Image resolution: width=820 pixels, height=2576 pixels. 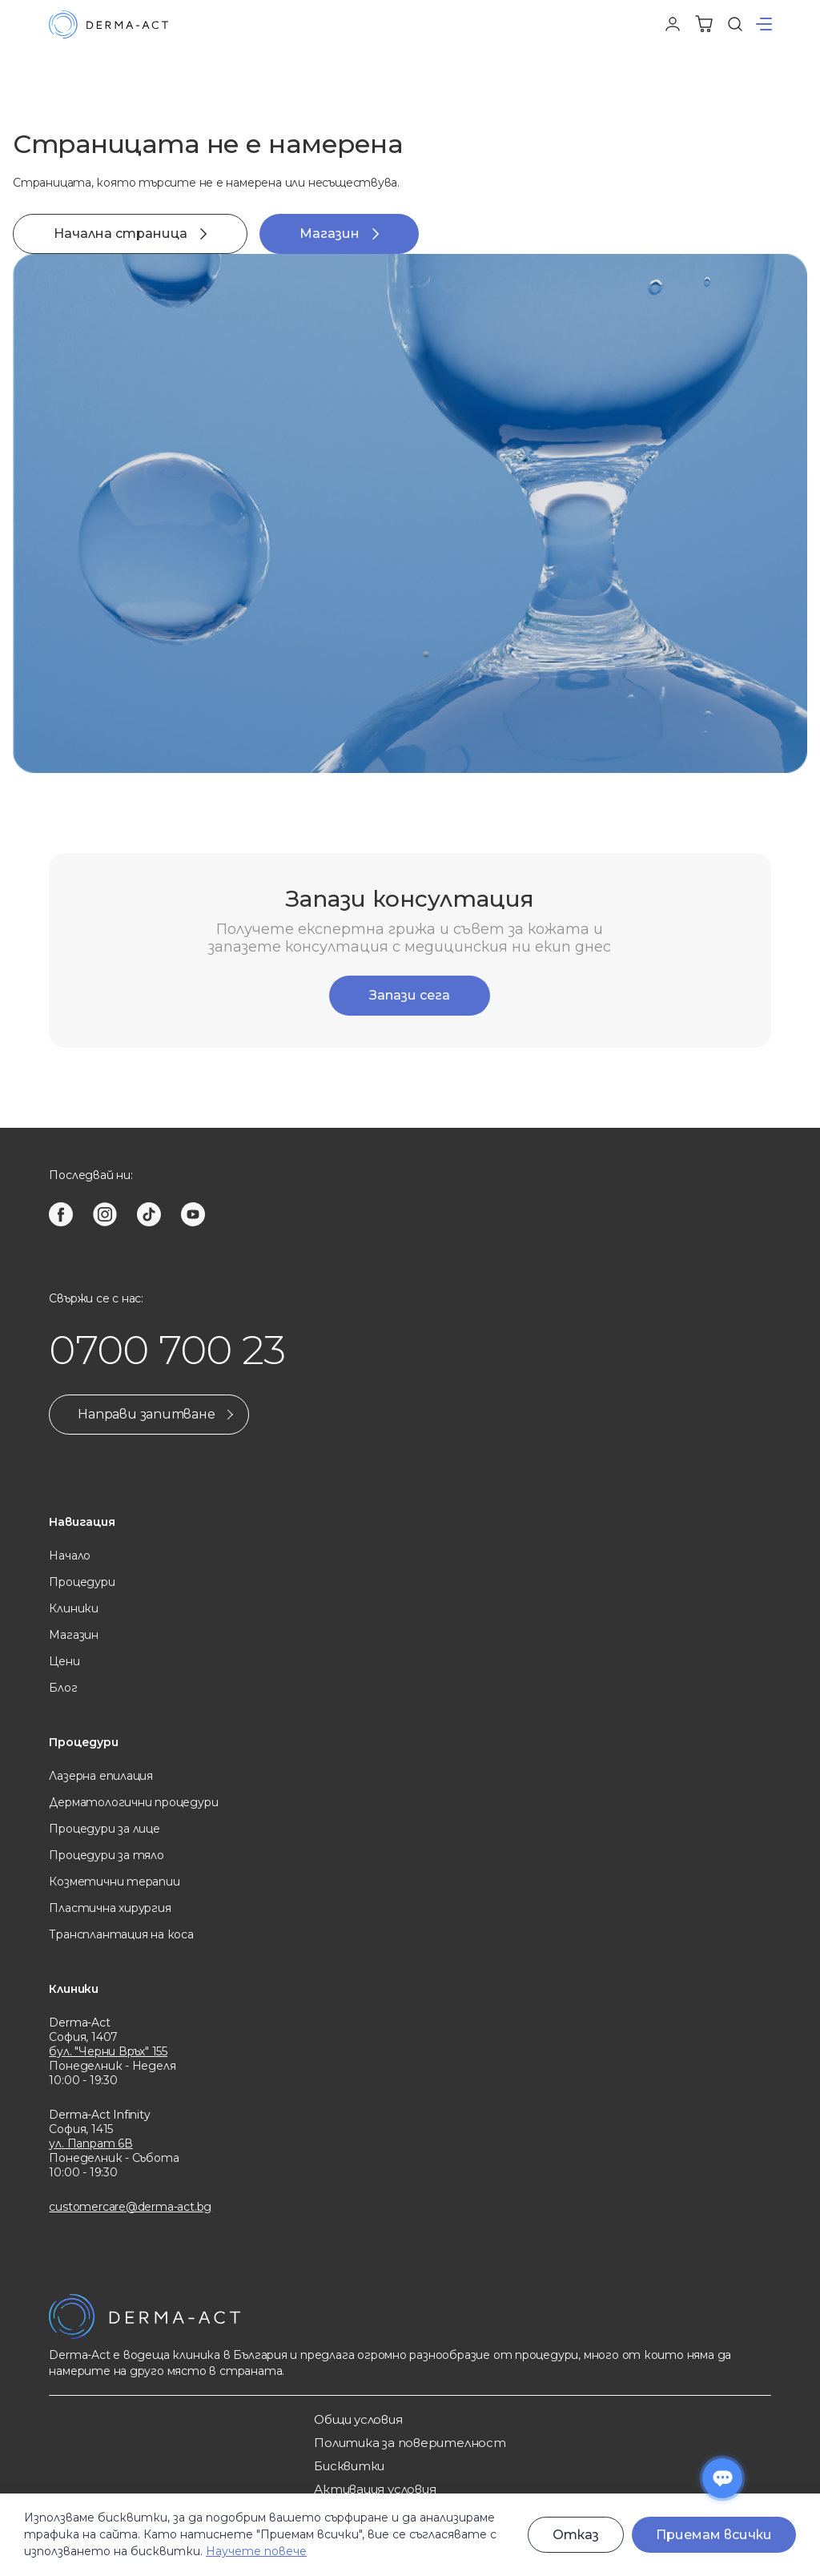 I want to click on Запази сега, so click(x=409, y=995).